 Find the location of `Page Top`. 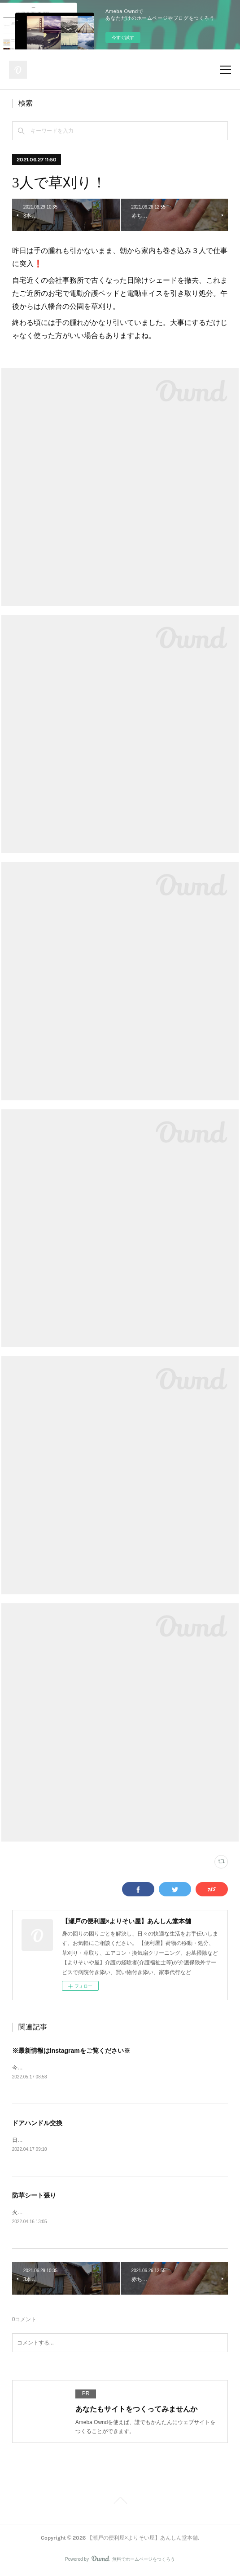

Page Top is located at coordinates (120, 2503).